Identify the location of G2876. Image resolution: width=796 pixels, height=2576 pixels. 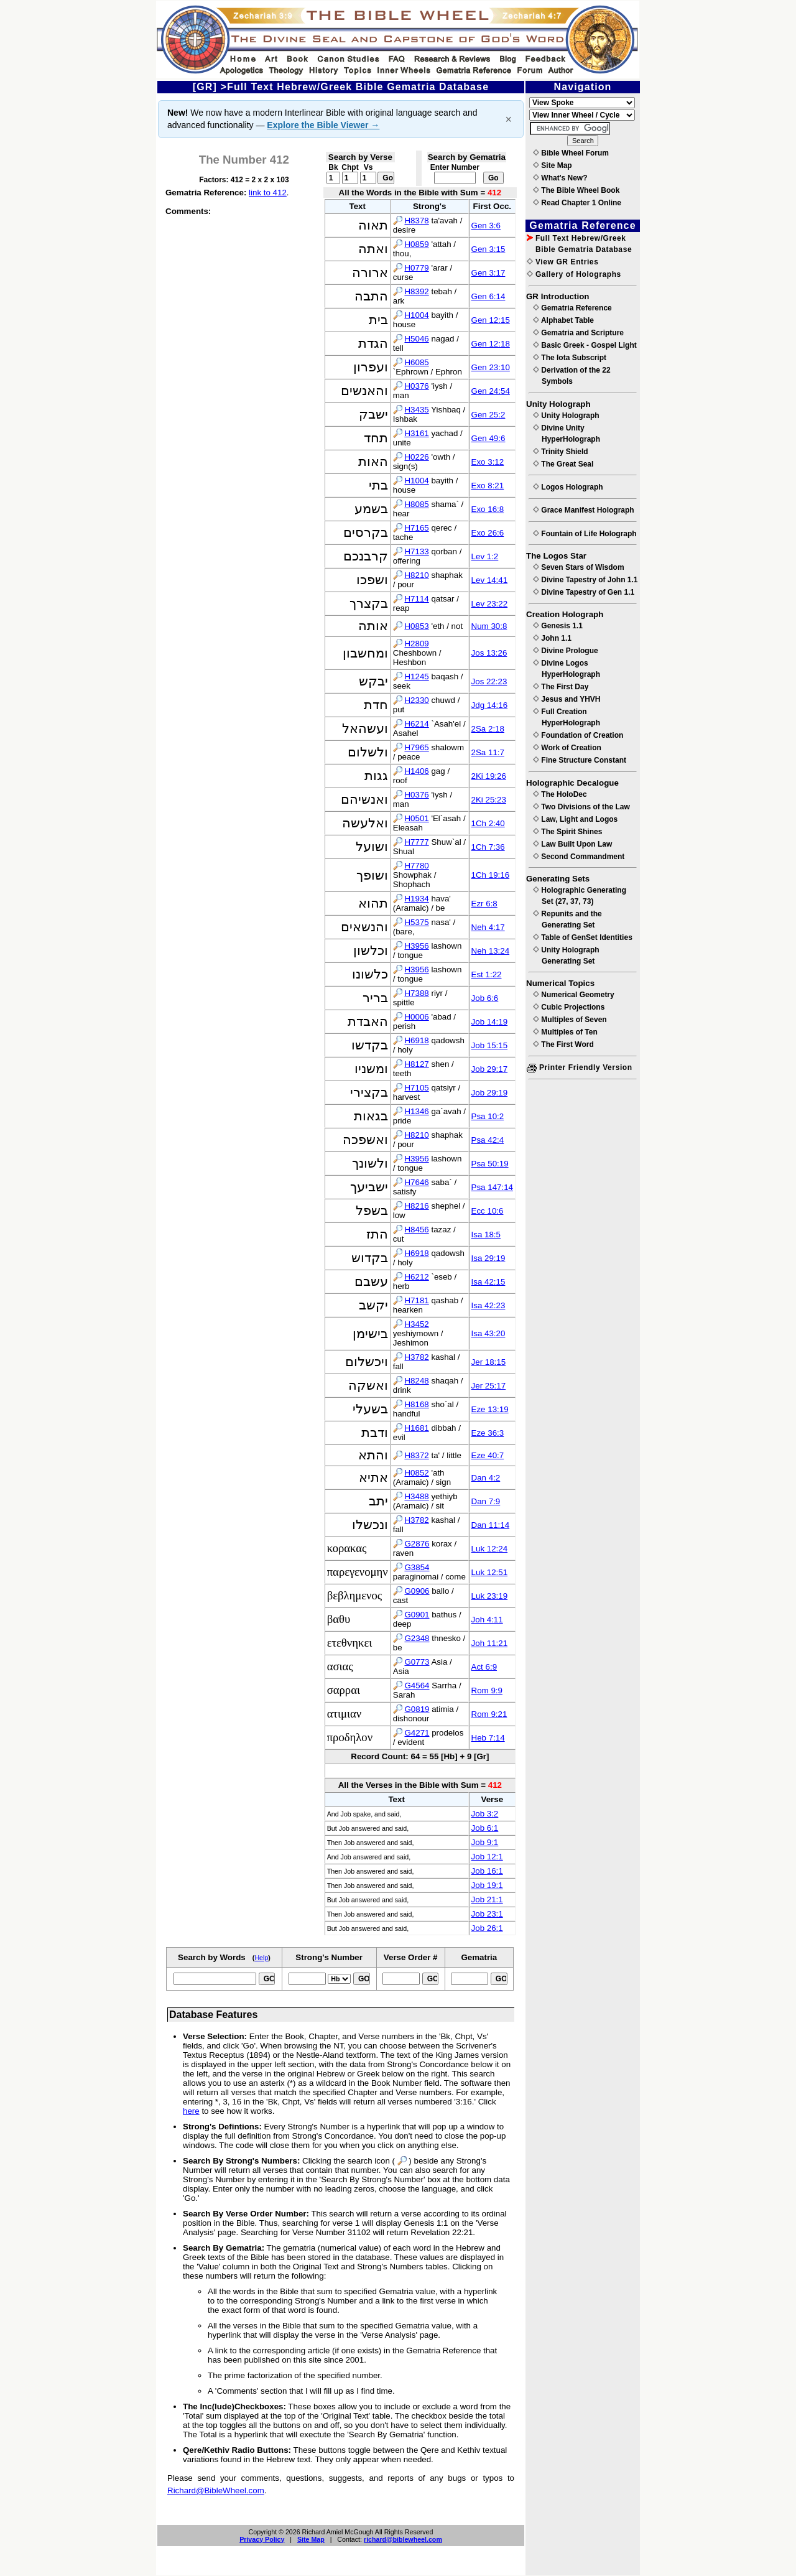
(416, 1543).